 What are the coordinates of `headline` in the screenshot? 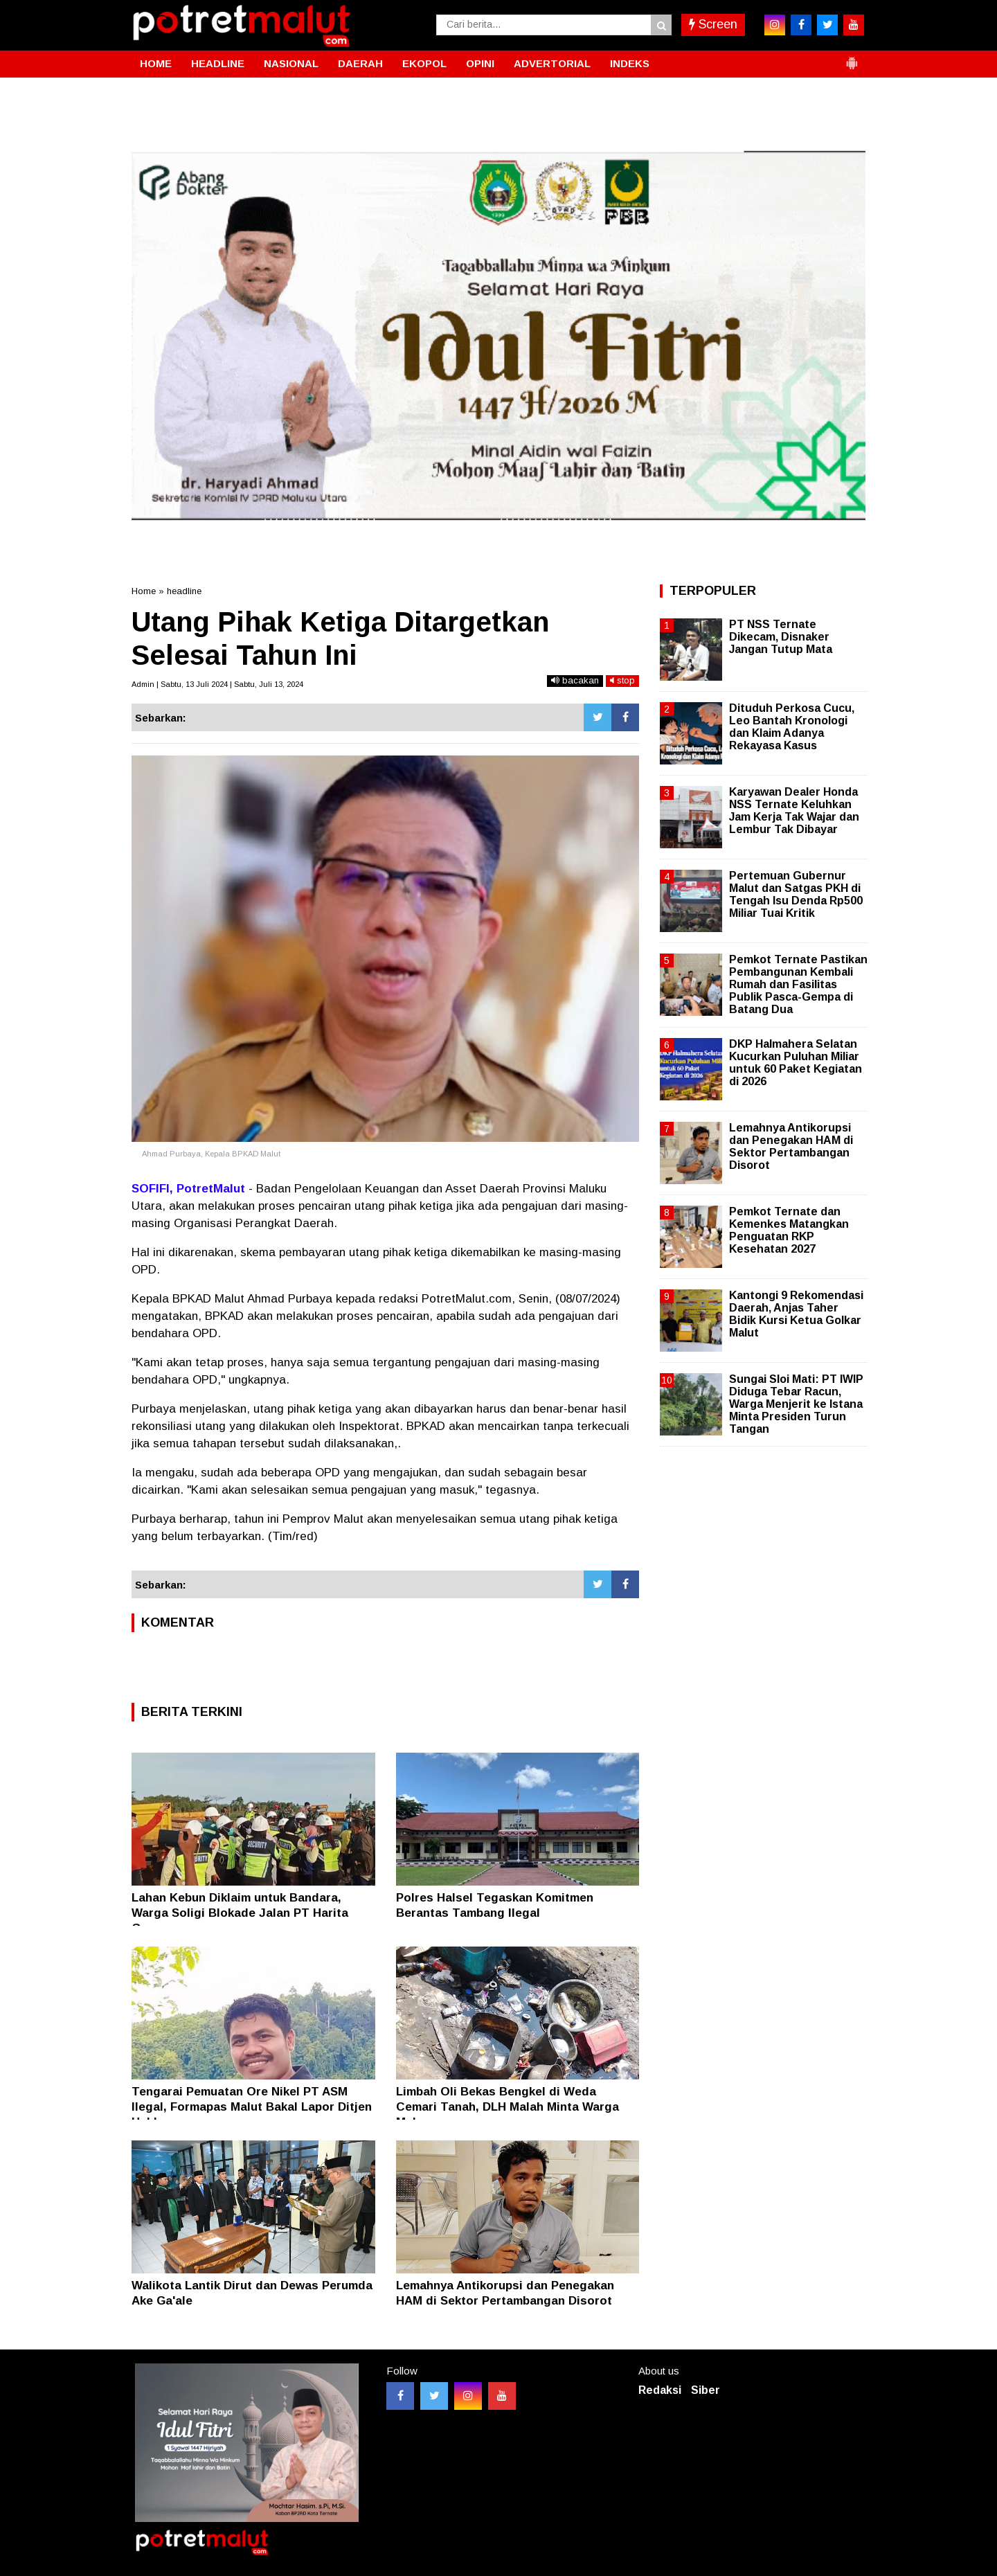 It's located at (184, 591).